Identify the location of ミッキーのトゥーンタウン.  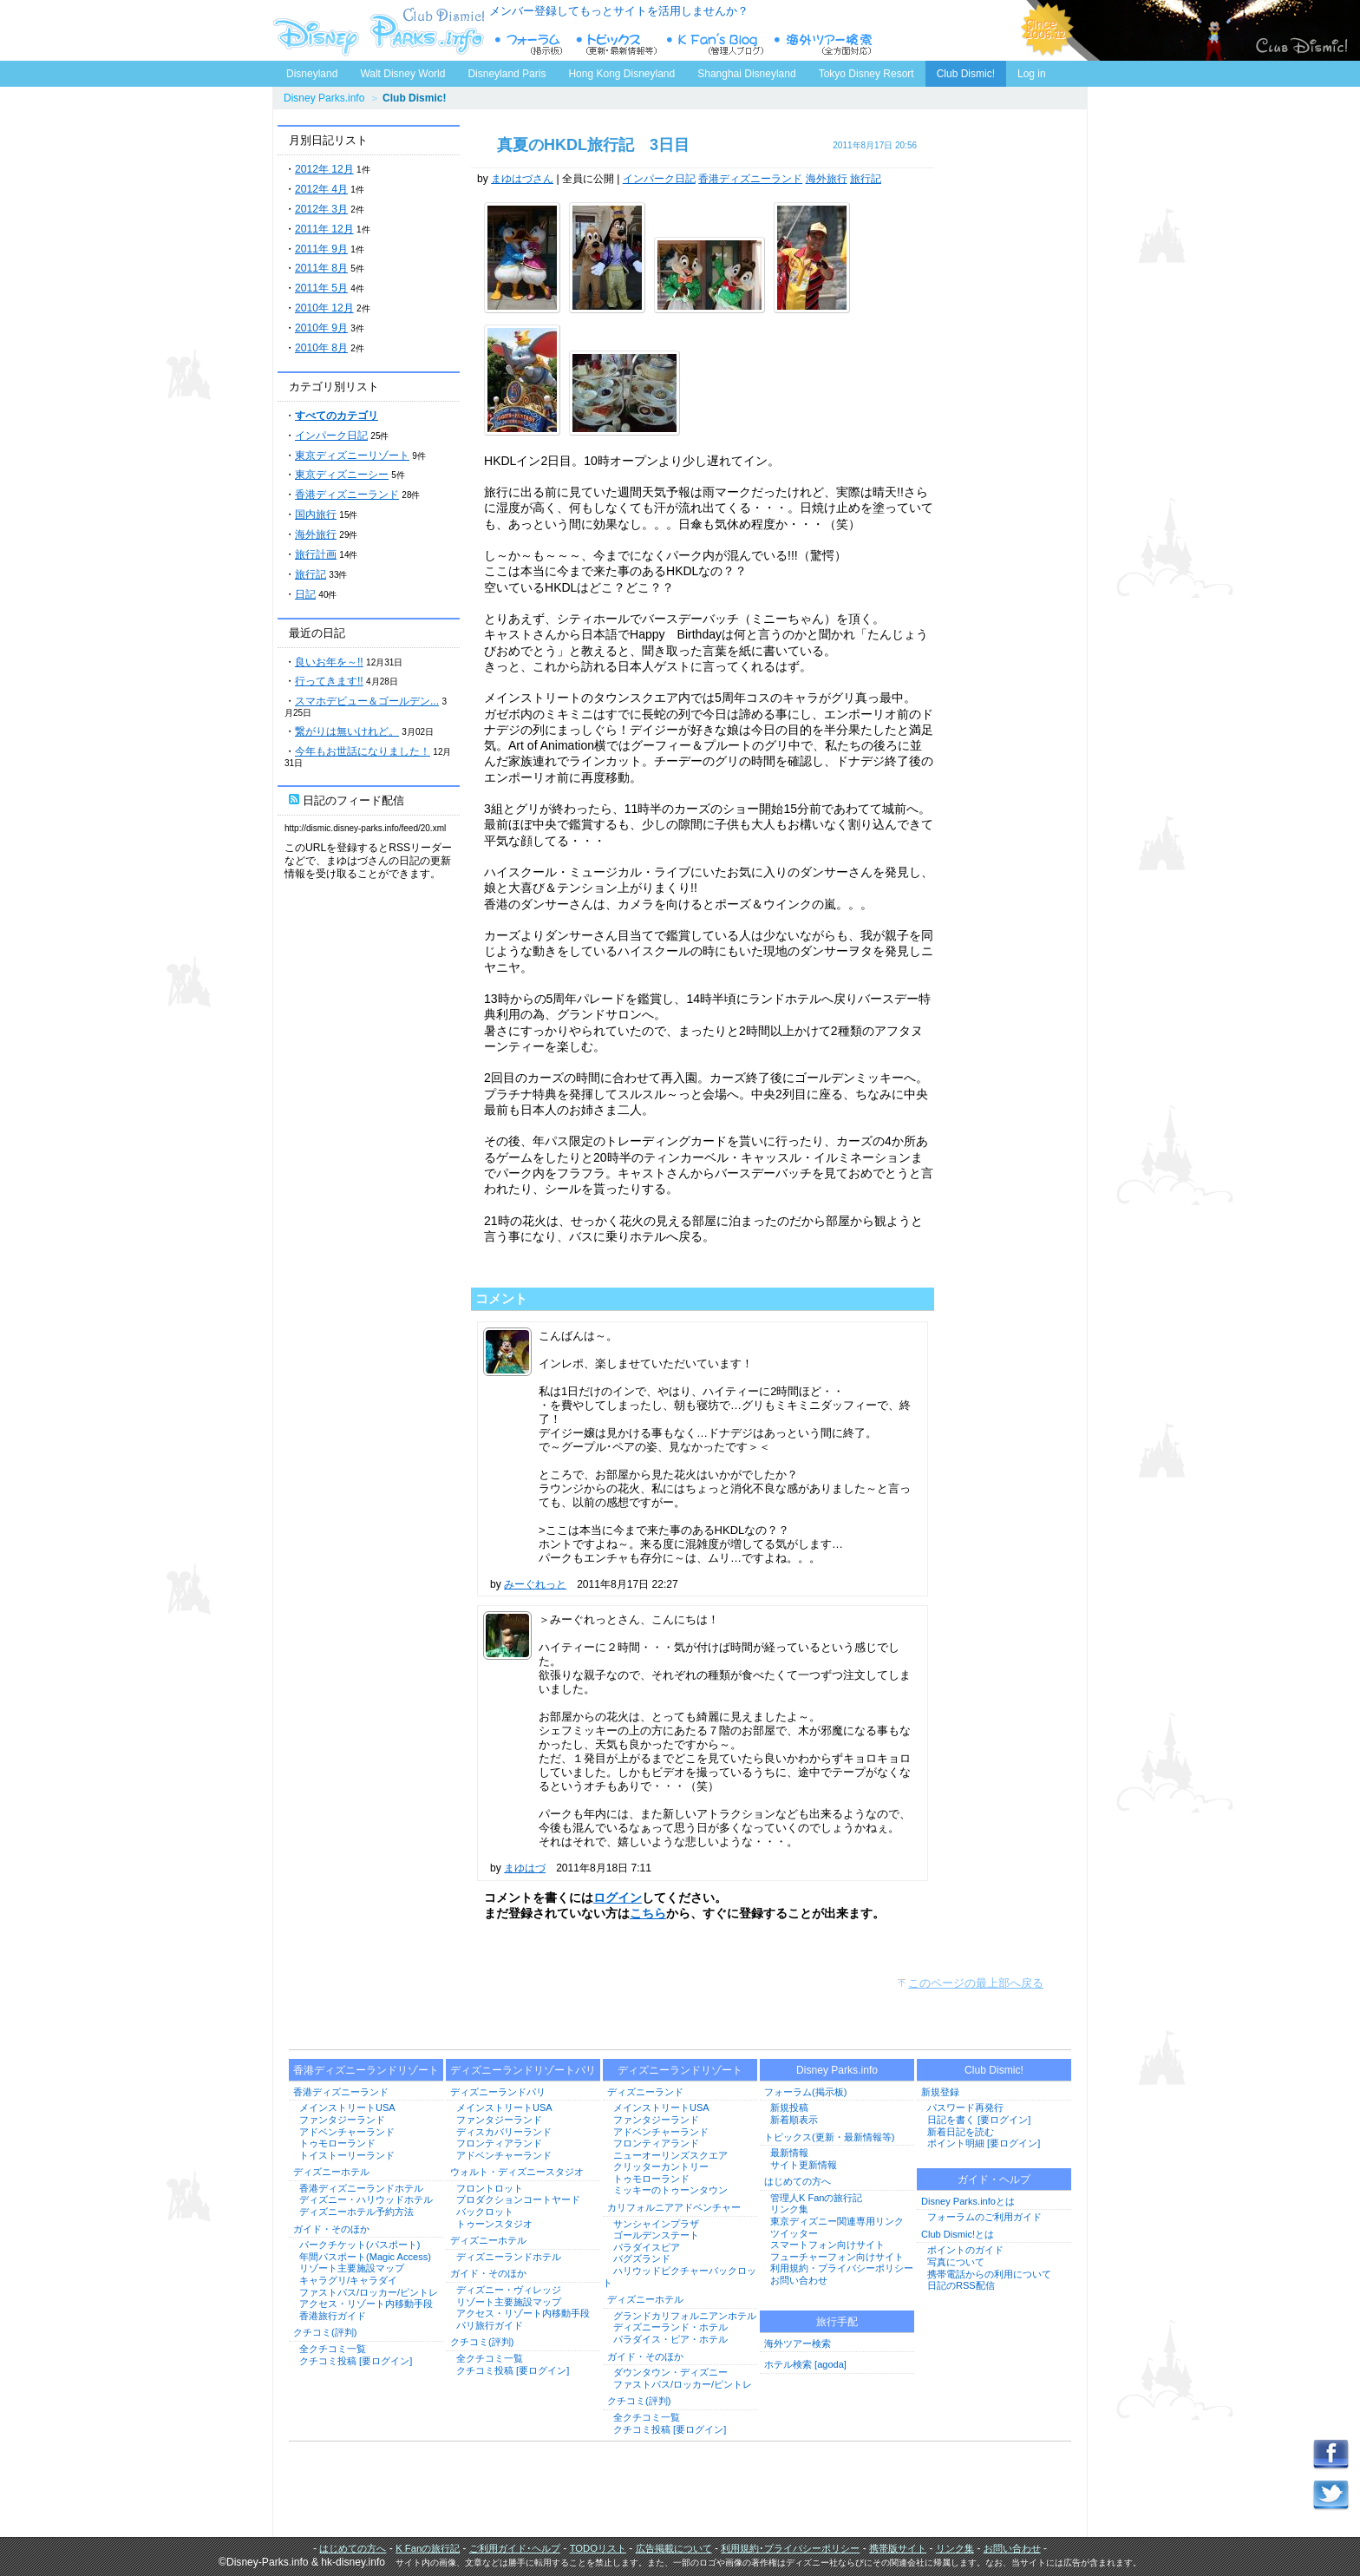
(670, 2190).